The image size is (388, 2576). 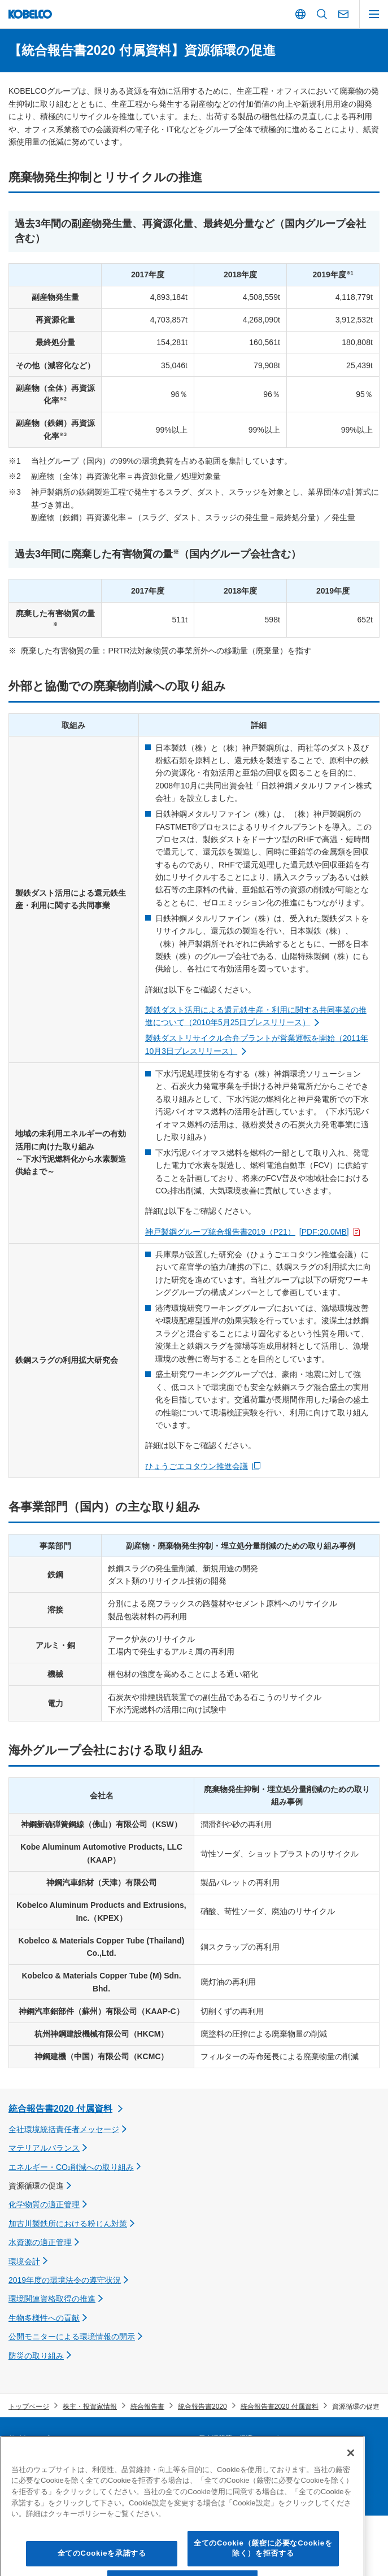 What do you see at coordinates (256, 1016) in the screenshot?
I see `製鉄ダスト活用による還元鉄生産・利用に関する共同事業の推進について（2010年5月25日プレスリリース）` at bounding box center [256, 1016].